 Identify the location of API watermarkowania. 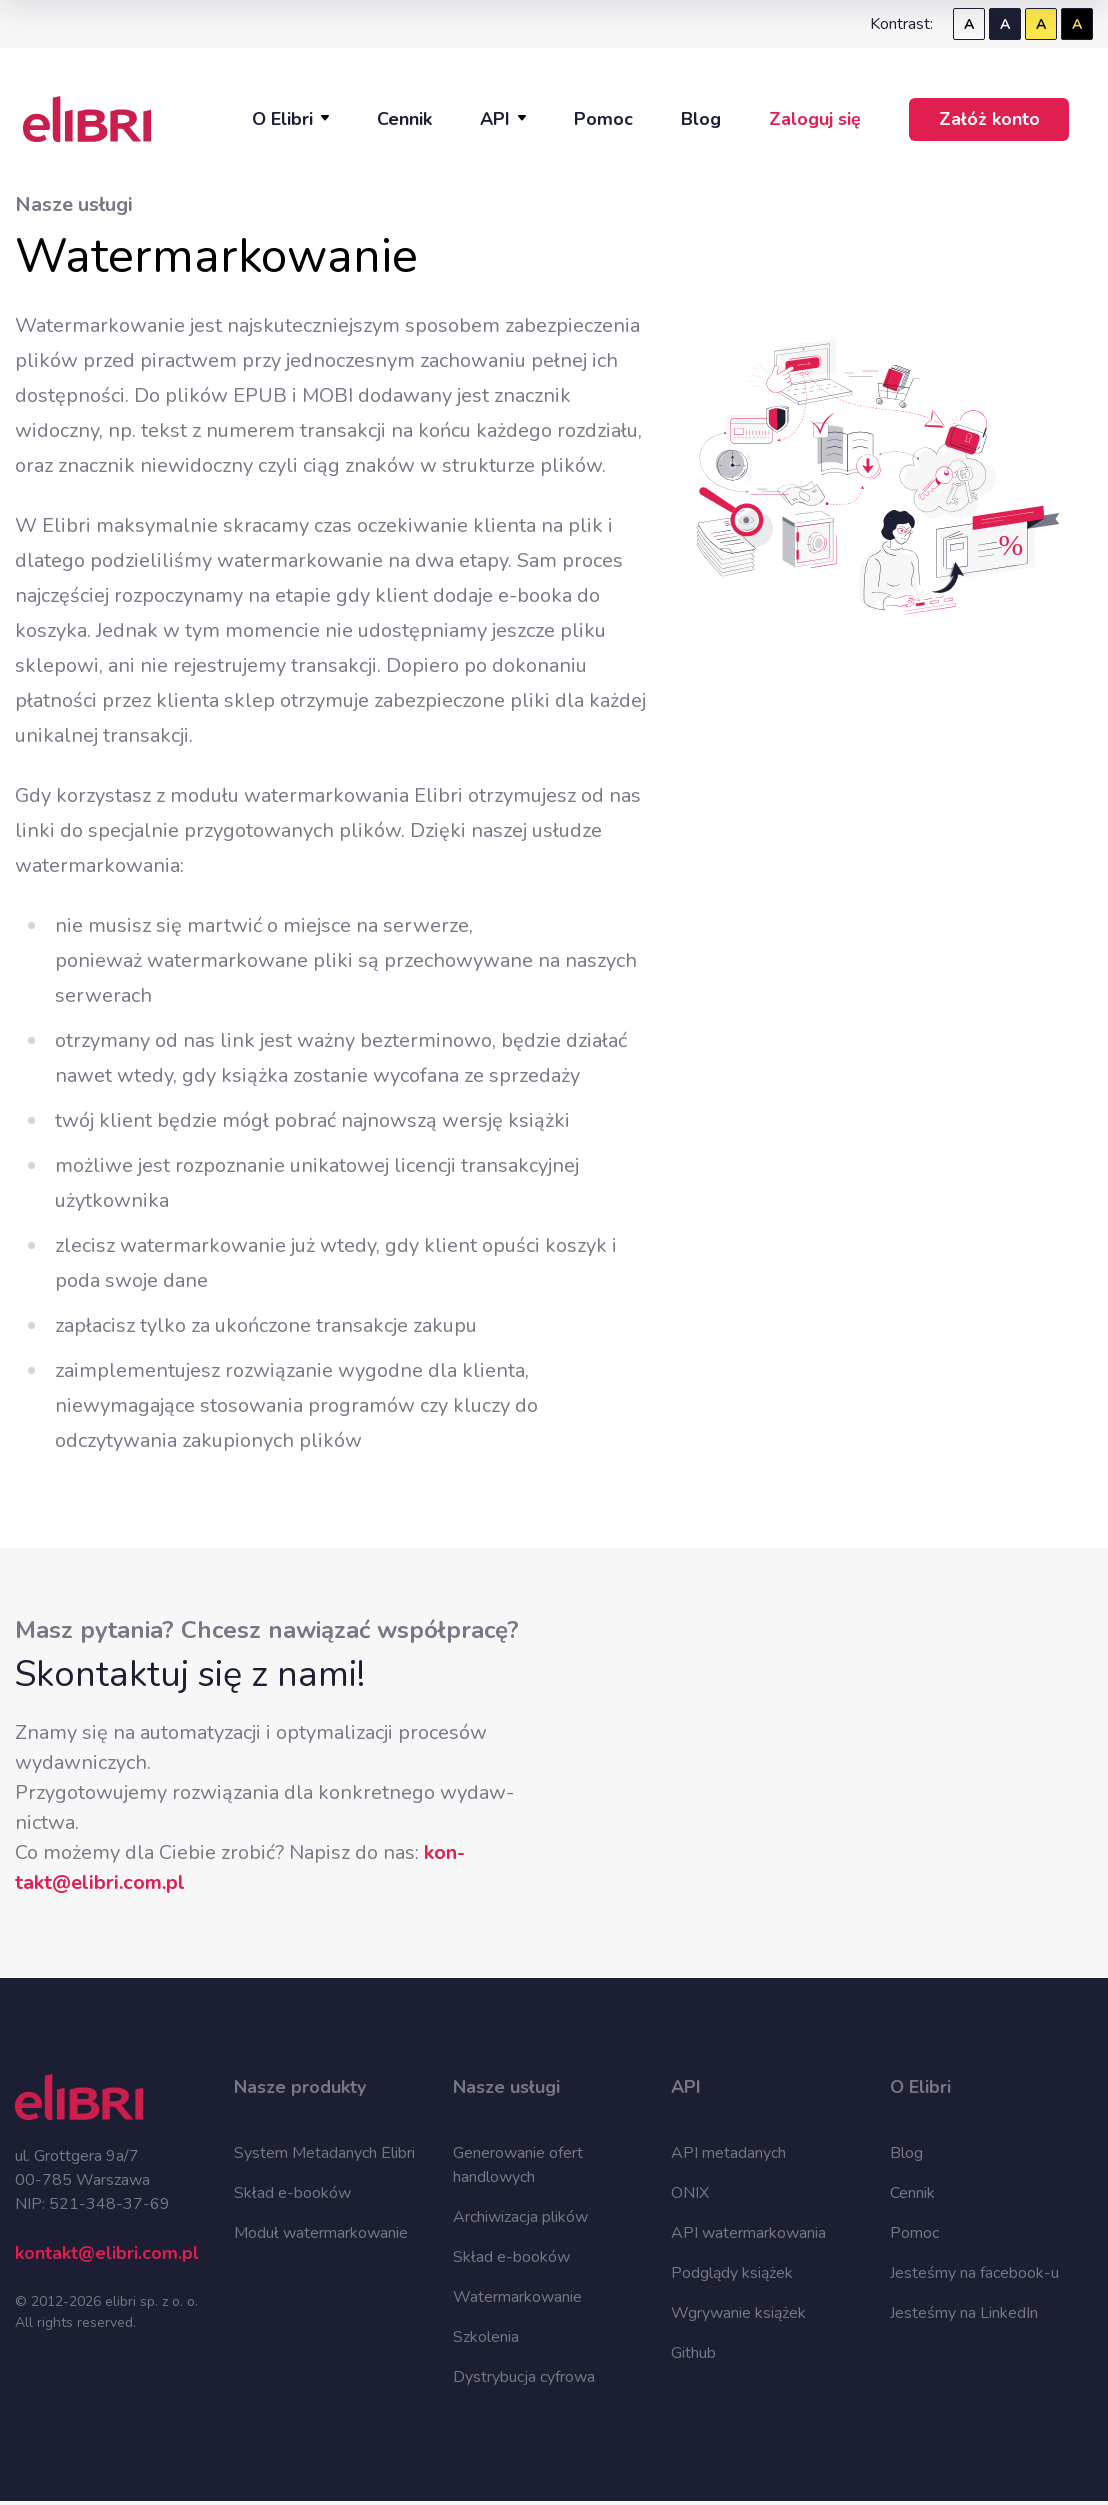
(748, 2233).